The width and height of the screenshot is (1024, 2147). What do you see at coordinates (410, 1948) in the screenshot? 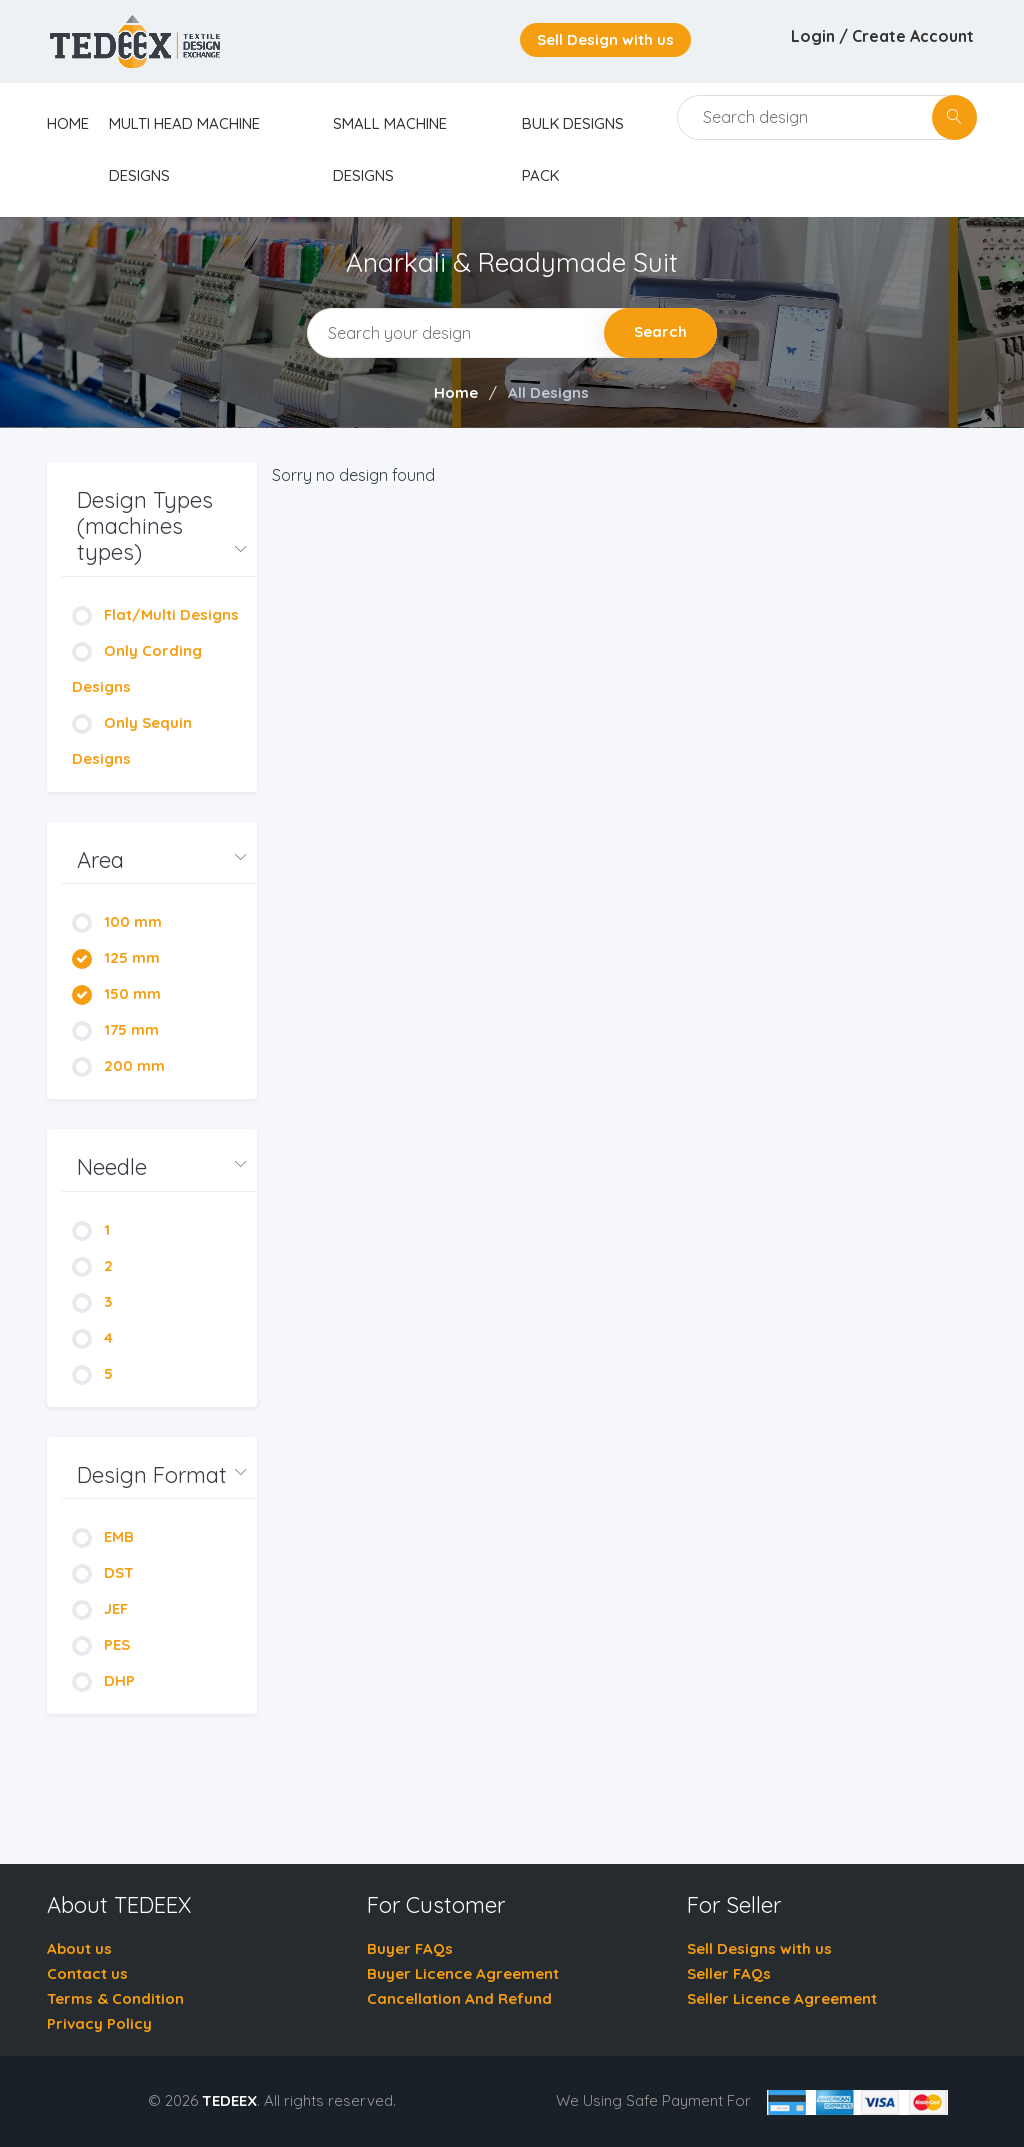
I see `Buyer FAQs` at bounding box center [410, 1948].